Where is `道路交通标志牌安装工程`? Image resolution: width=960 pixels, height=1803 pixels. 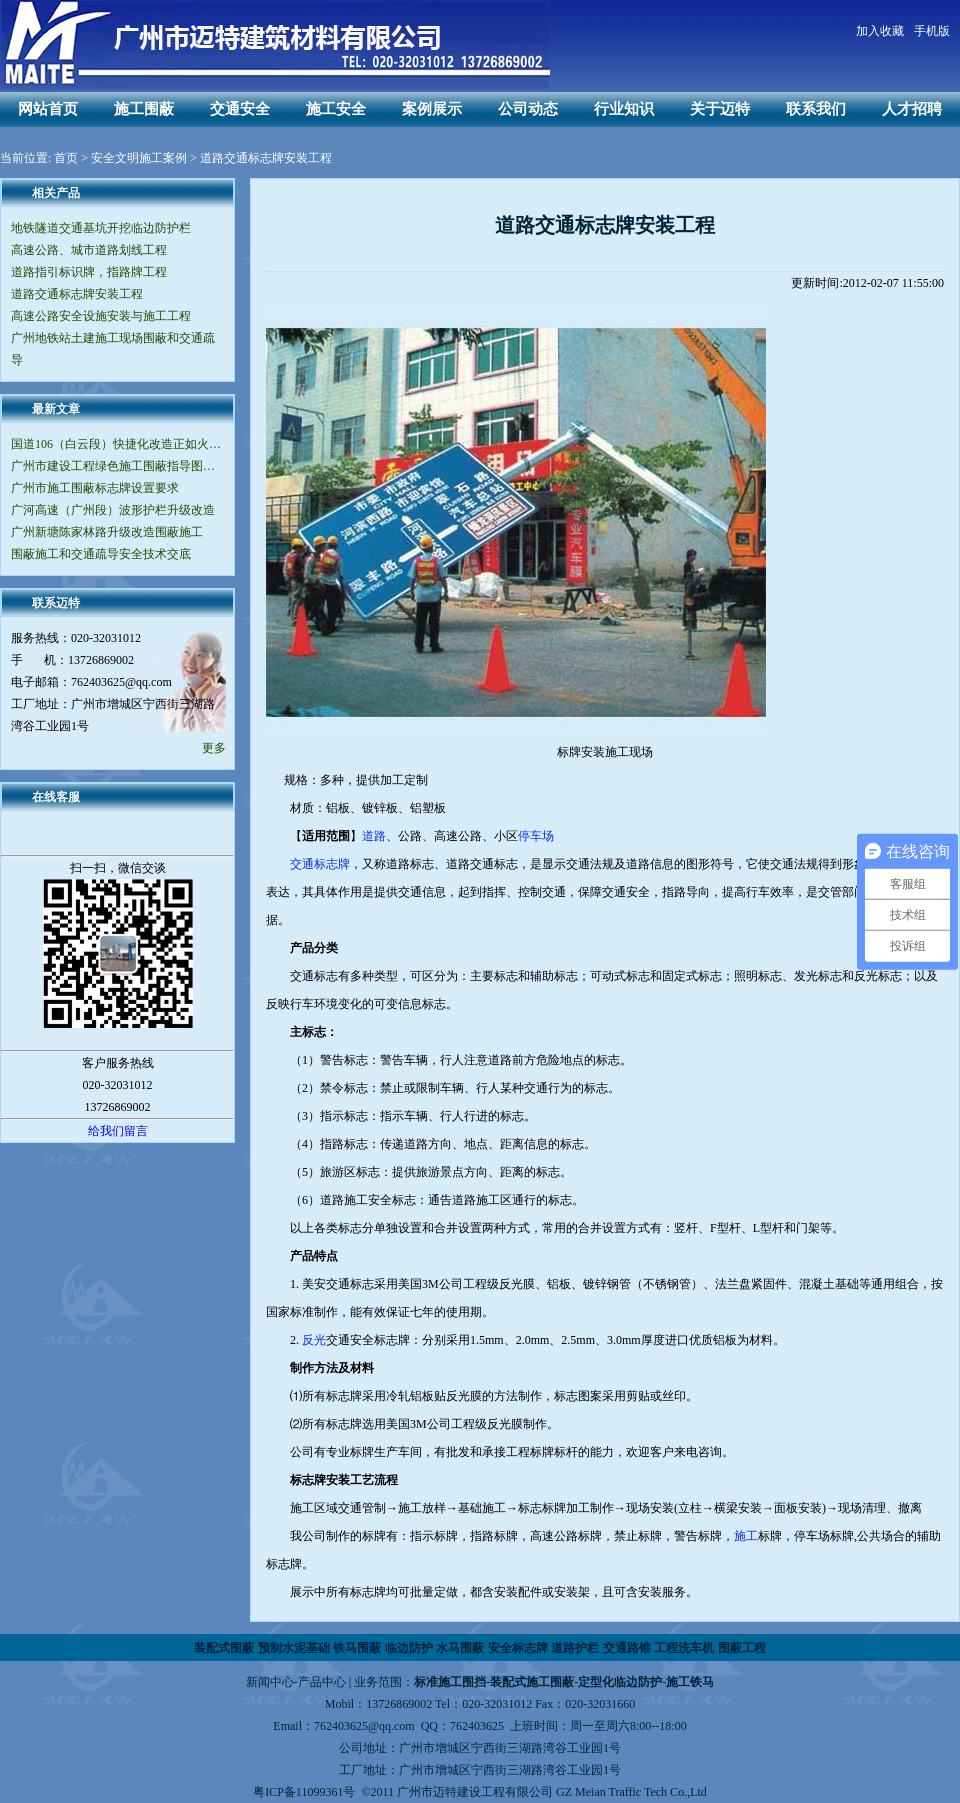 道路交通标志牌安装工程 is located at coordinates (77, 294).